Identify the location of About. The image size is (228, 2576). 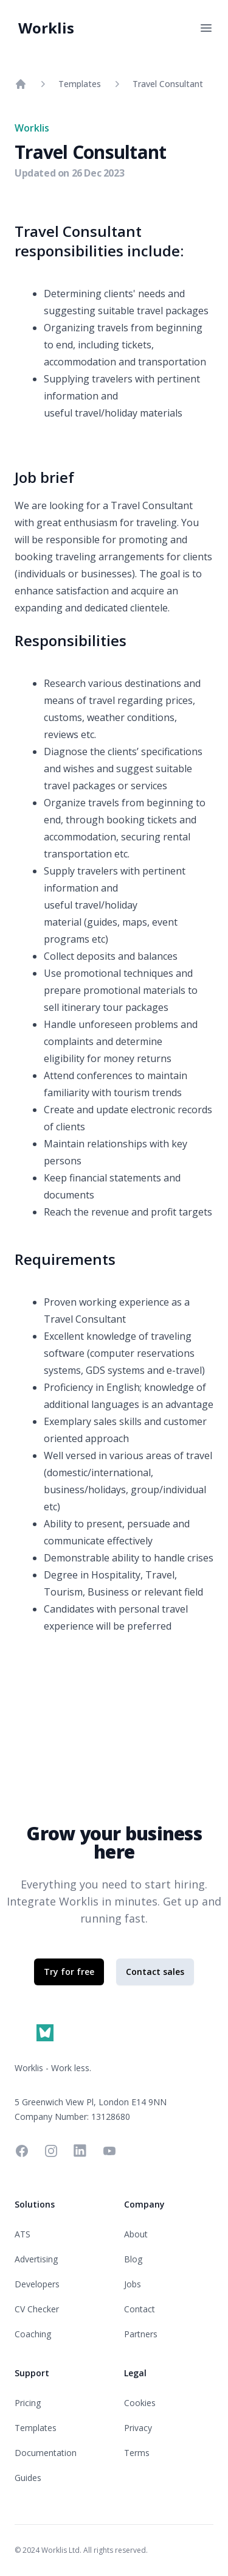
(136, 2234).